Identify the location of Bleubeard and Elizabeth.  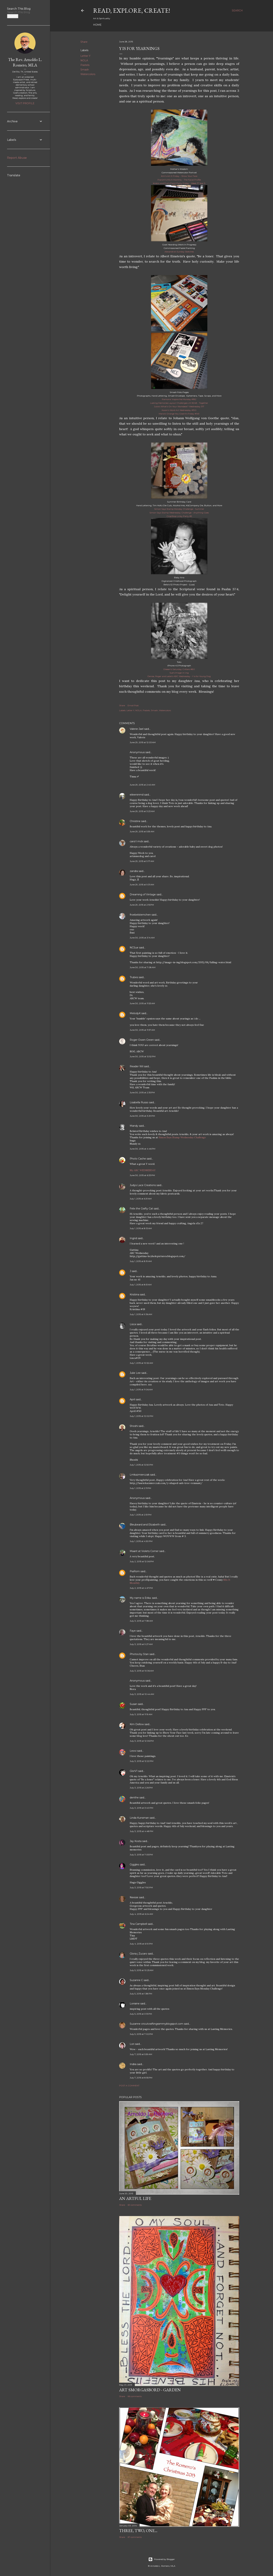
(145, 1524).